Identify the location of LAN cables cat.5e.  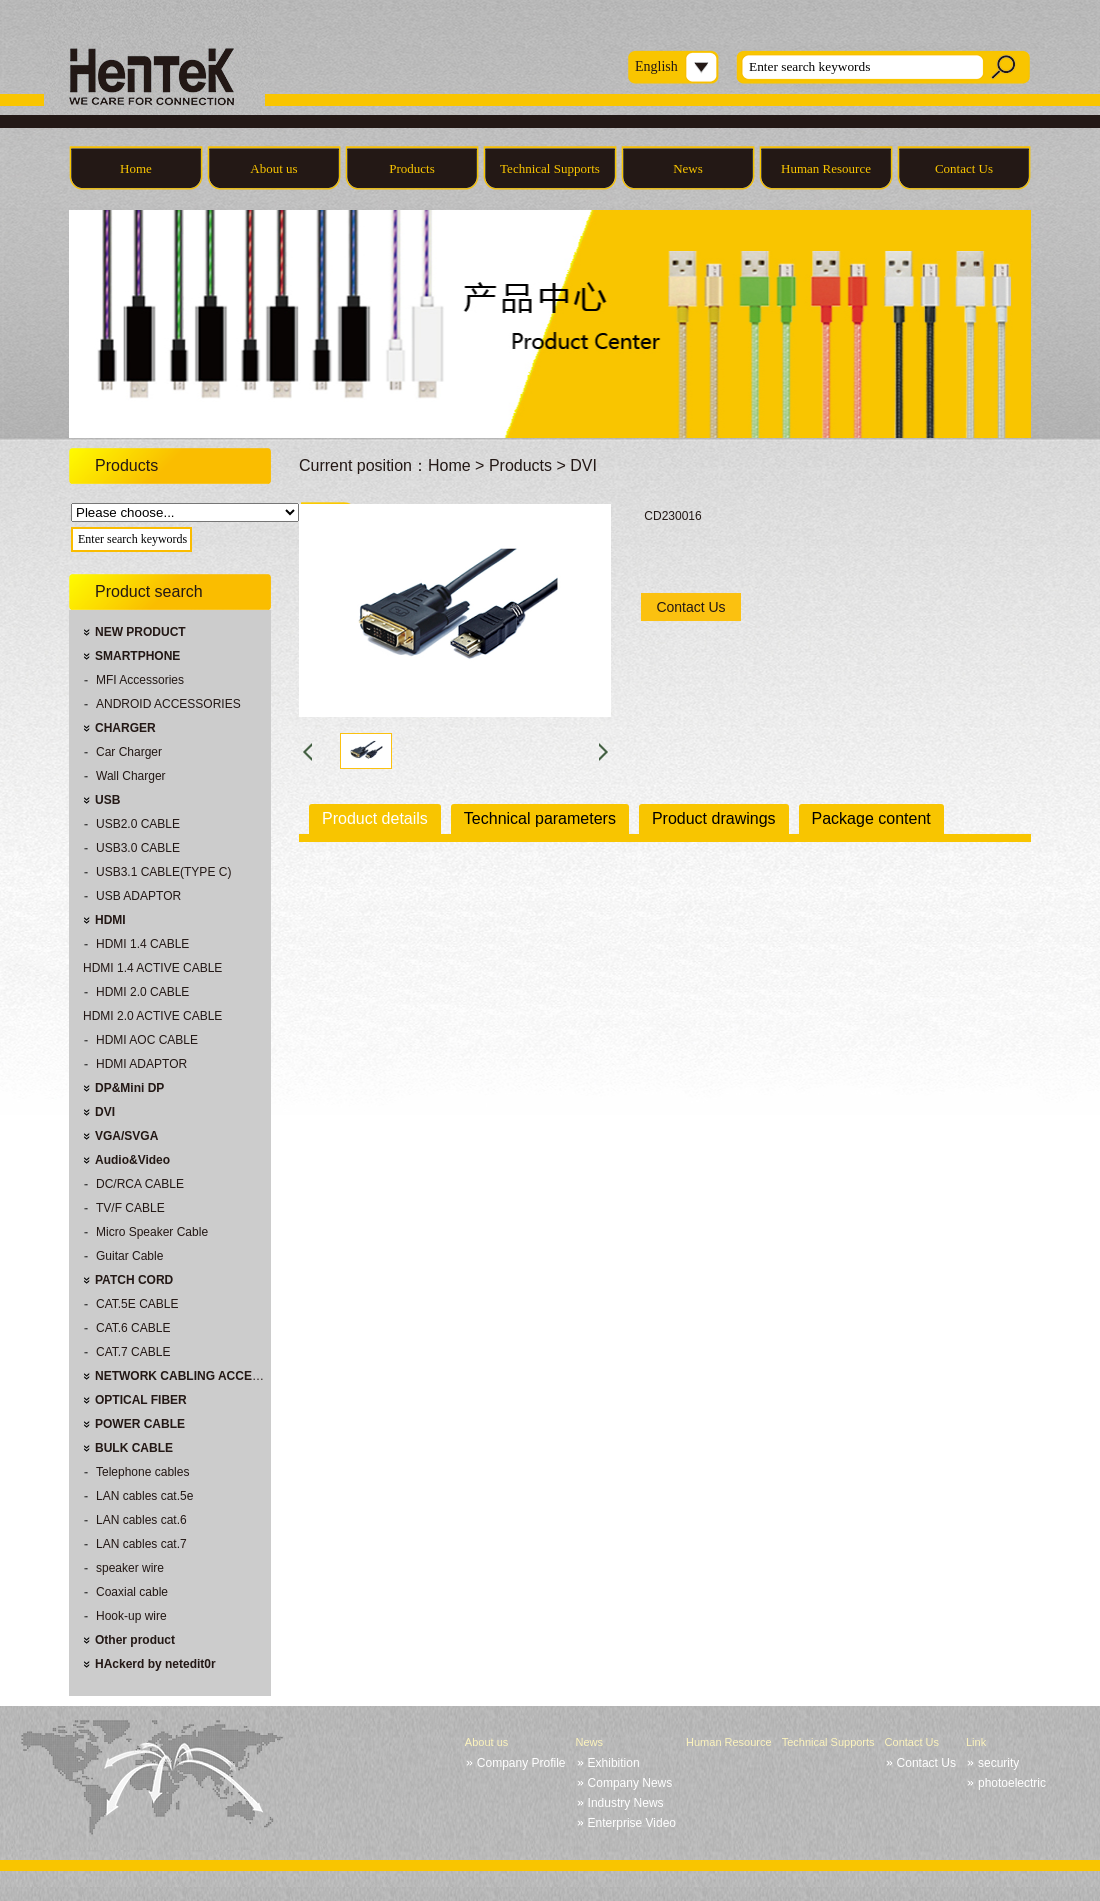
(144, 1496).